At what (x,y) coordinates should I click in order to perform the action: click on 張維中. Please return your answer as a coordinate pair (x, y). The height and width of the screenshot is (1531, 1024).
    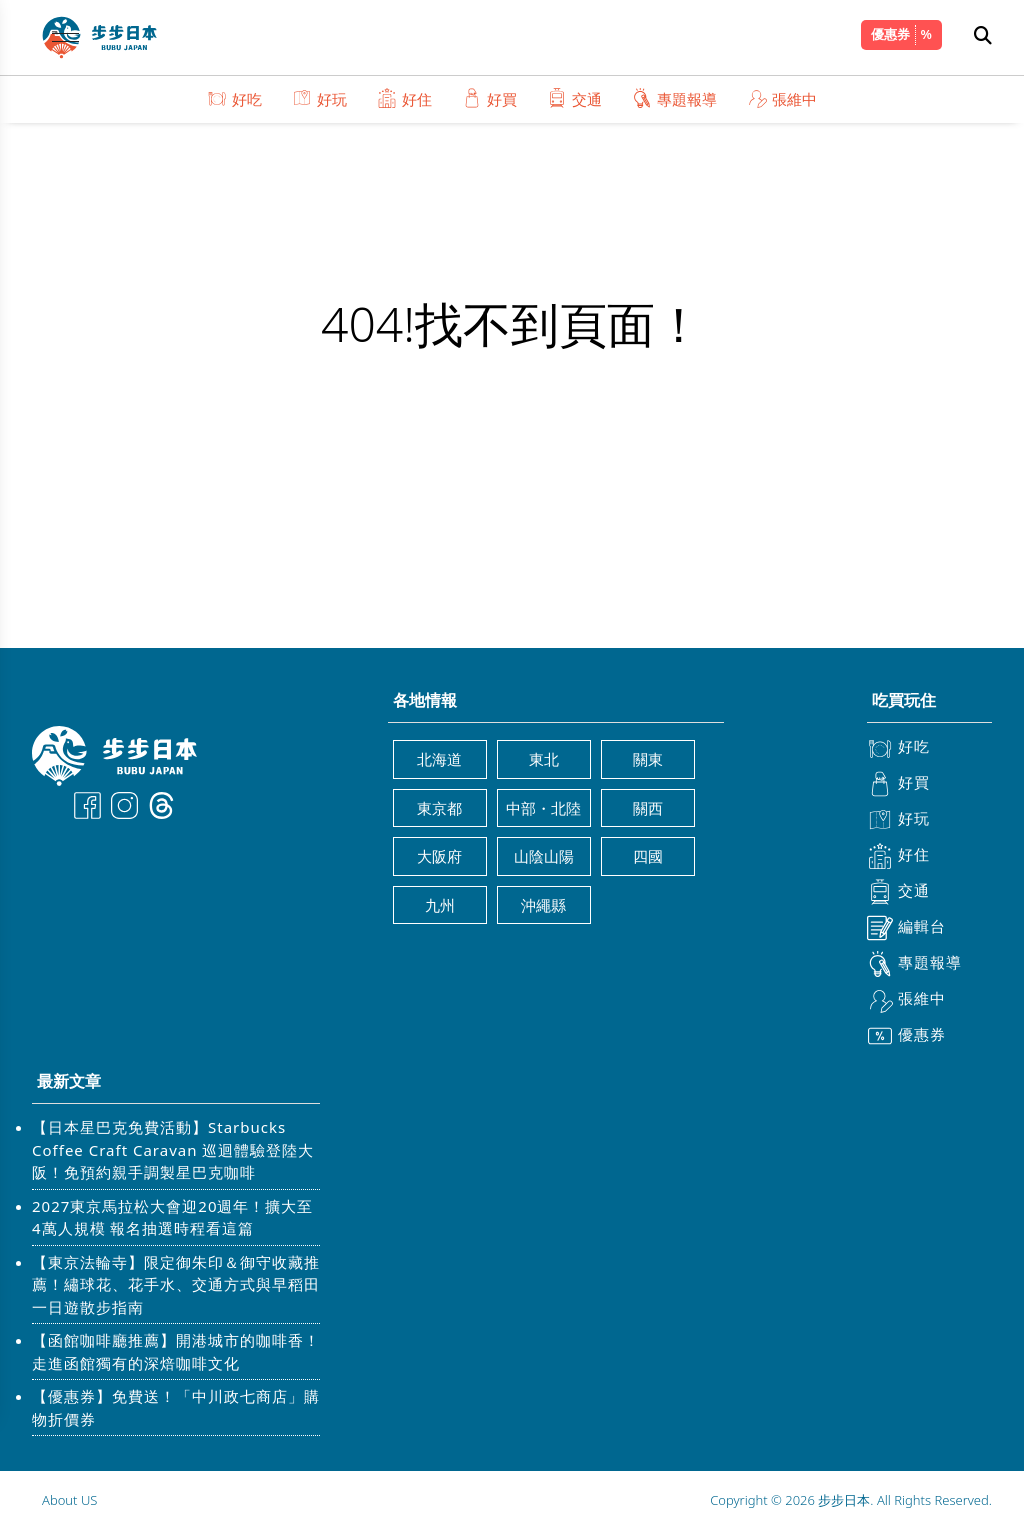
    Looking at the image, I should click on (782, 98).